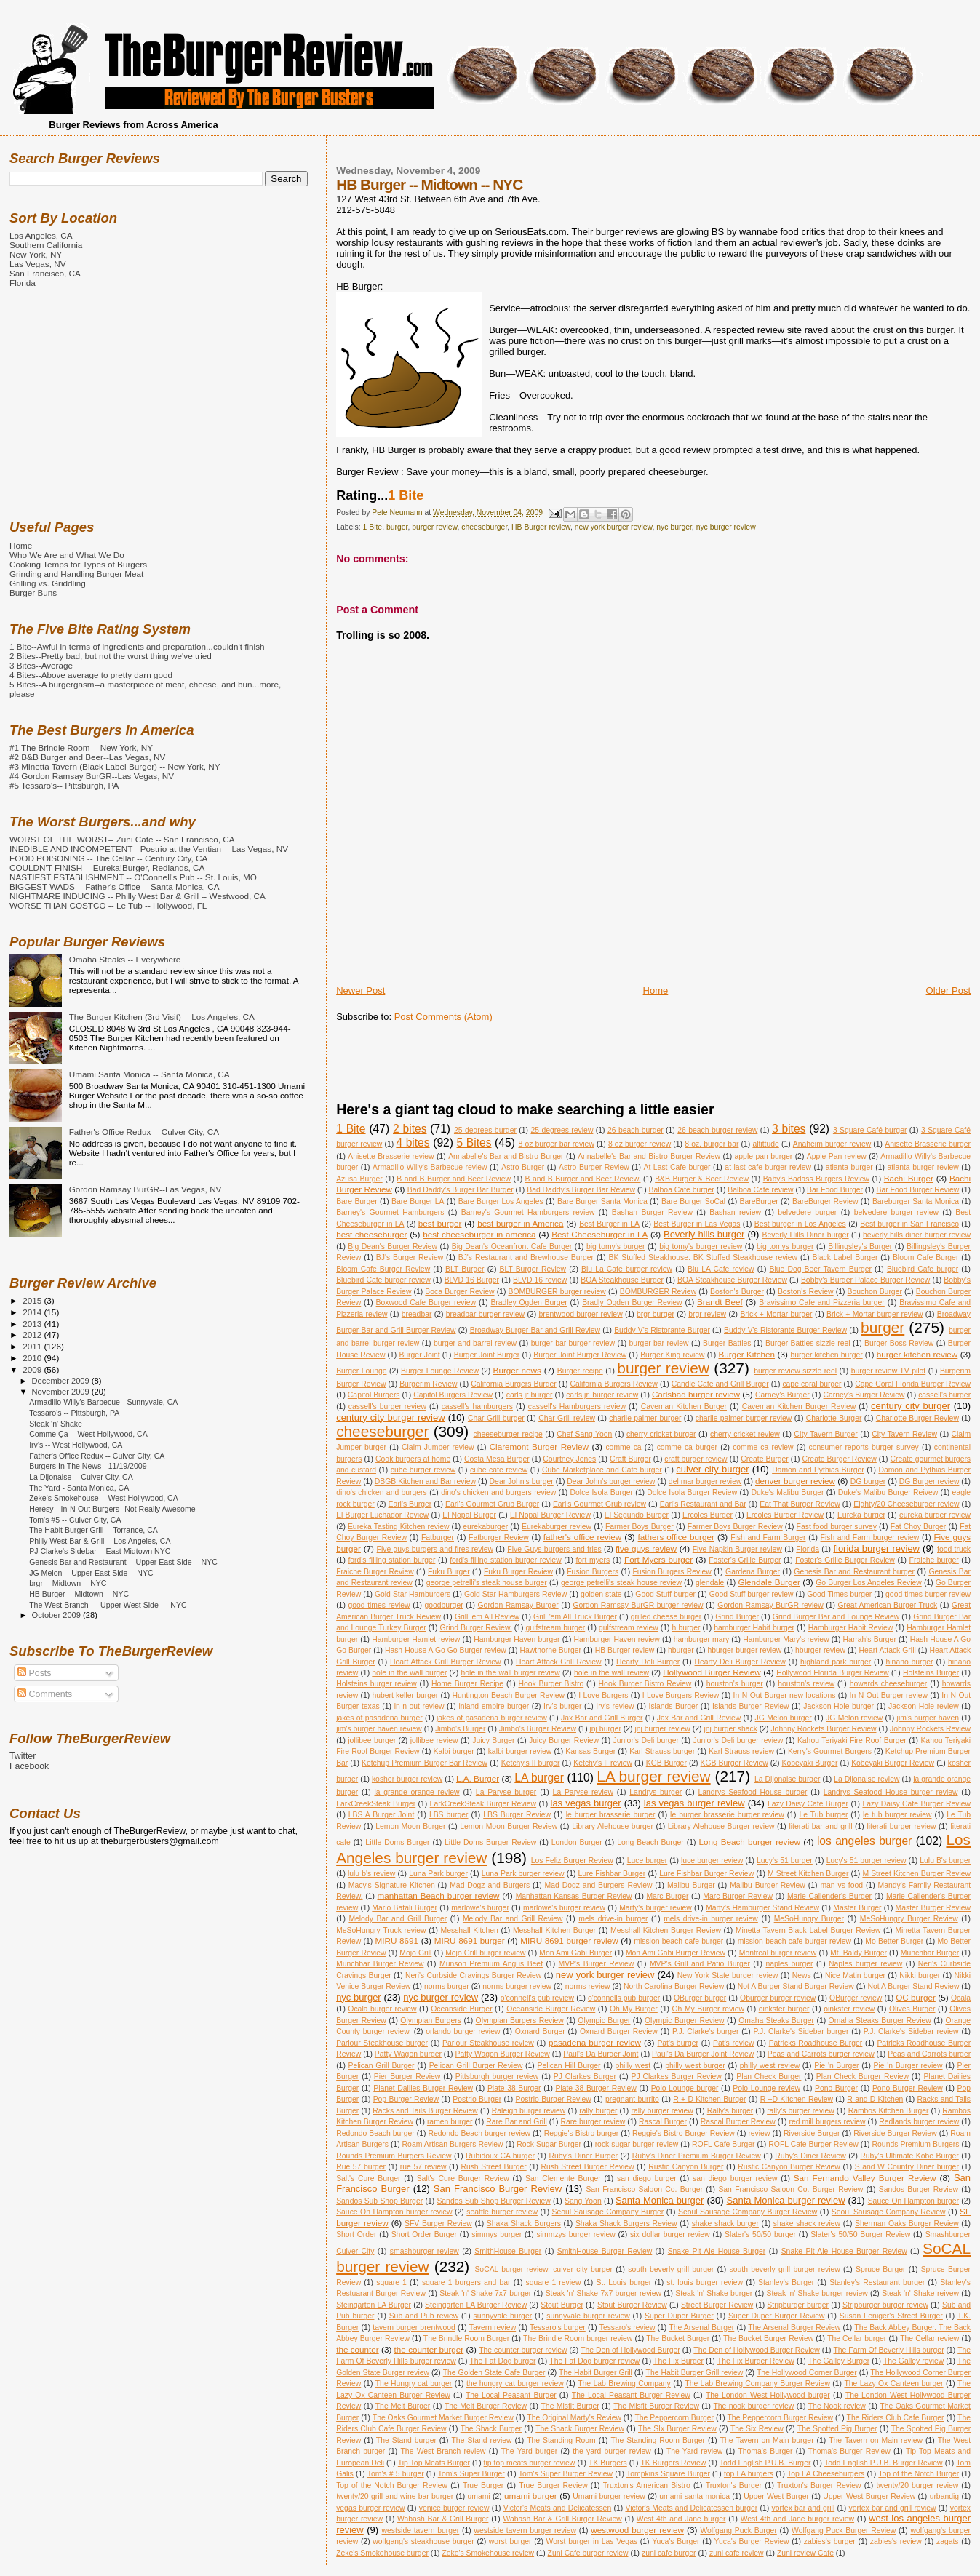 The height and width of the screenshot is (2576, 980). Describe the element at coordinates (574, 1896) in the screenshot. I see `Manhattan Kansas Burger Review` at that location.